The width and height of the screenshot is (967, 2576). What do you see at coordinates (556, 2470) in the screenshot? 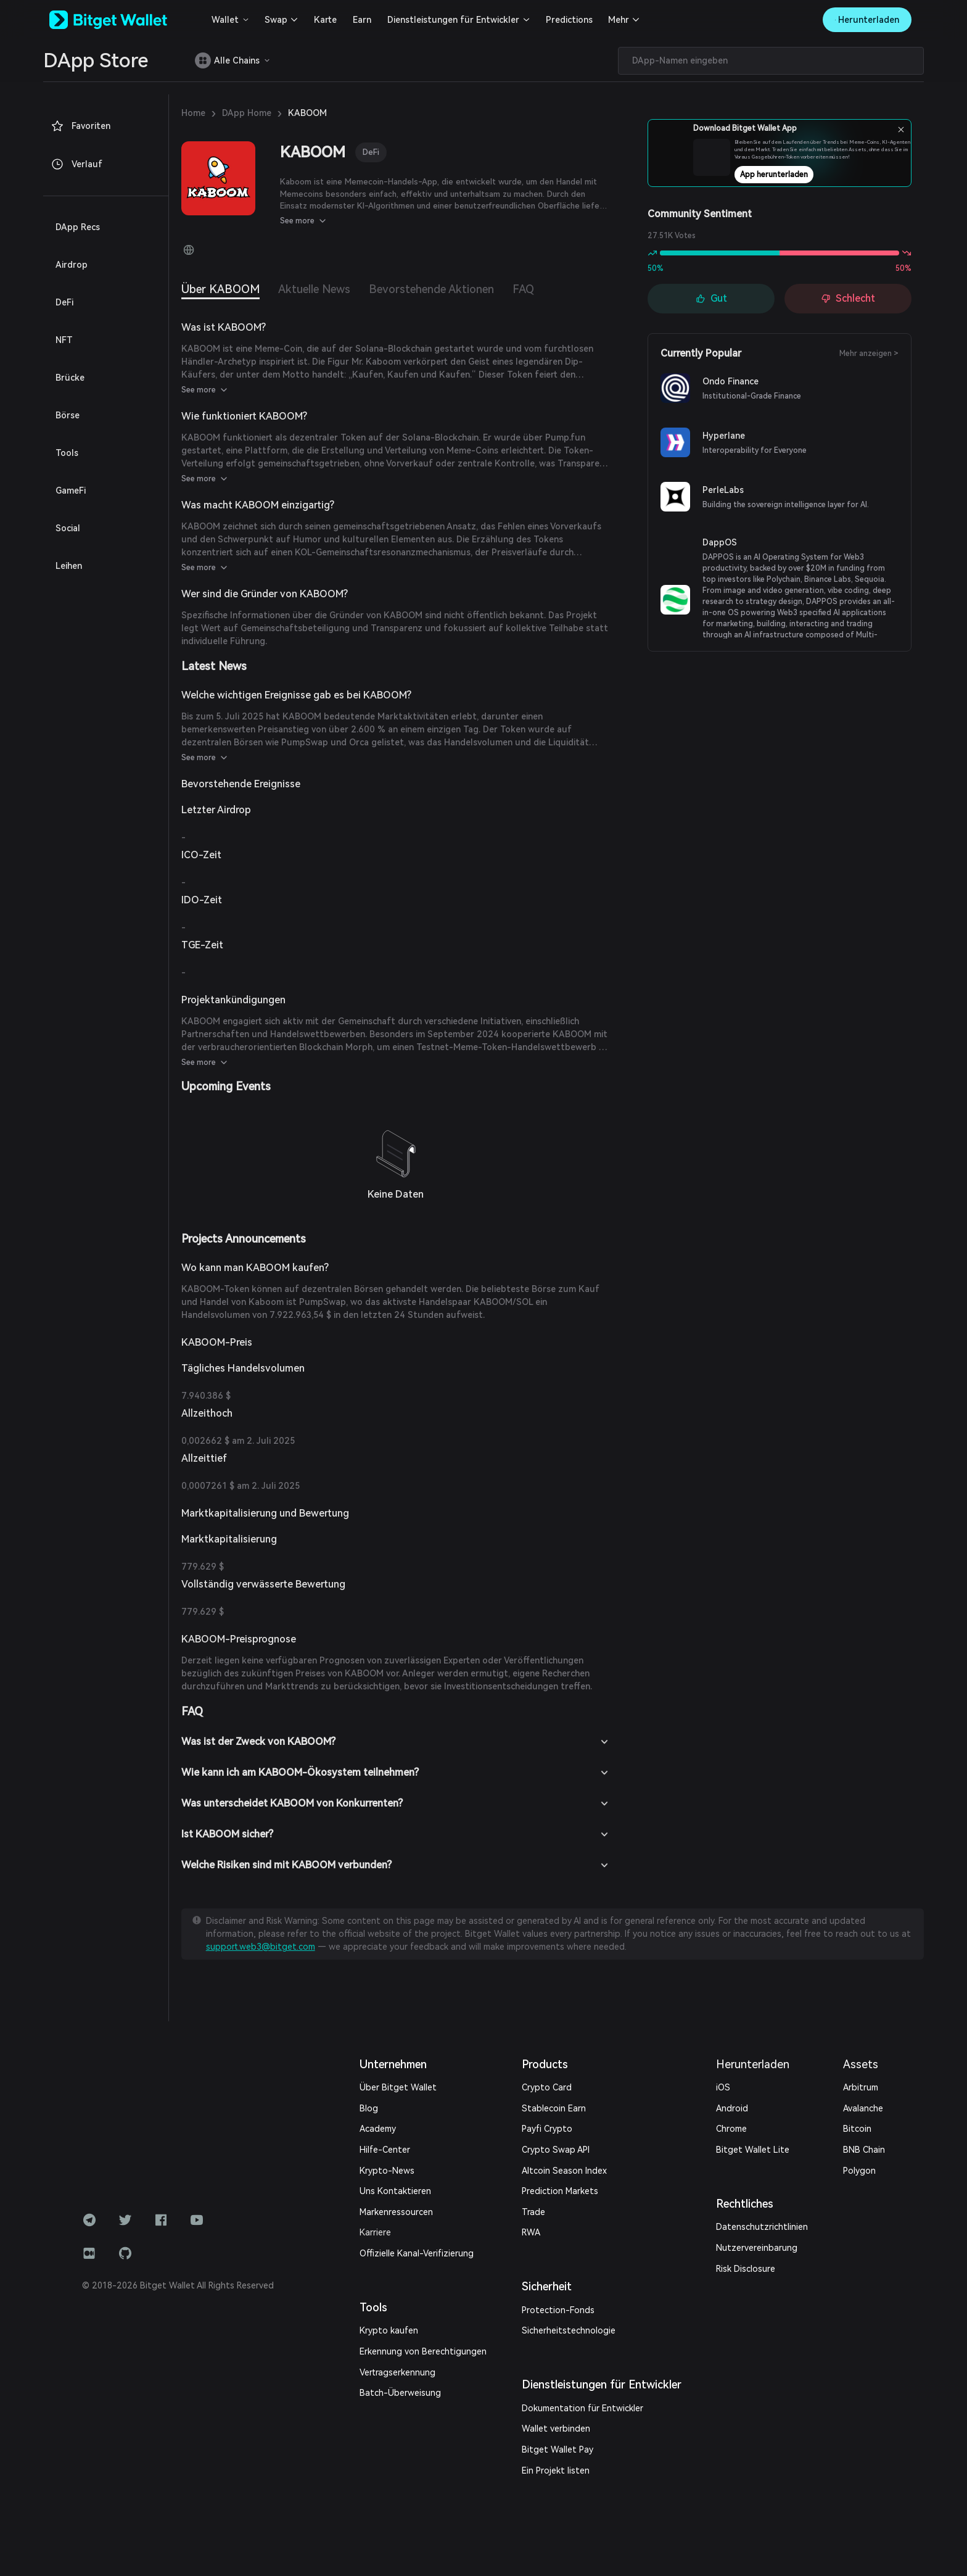
I see `Ein Projekt listen` at bounding box center [556, 2470].